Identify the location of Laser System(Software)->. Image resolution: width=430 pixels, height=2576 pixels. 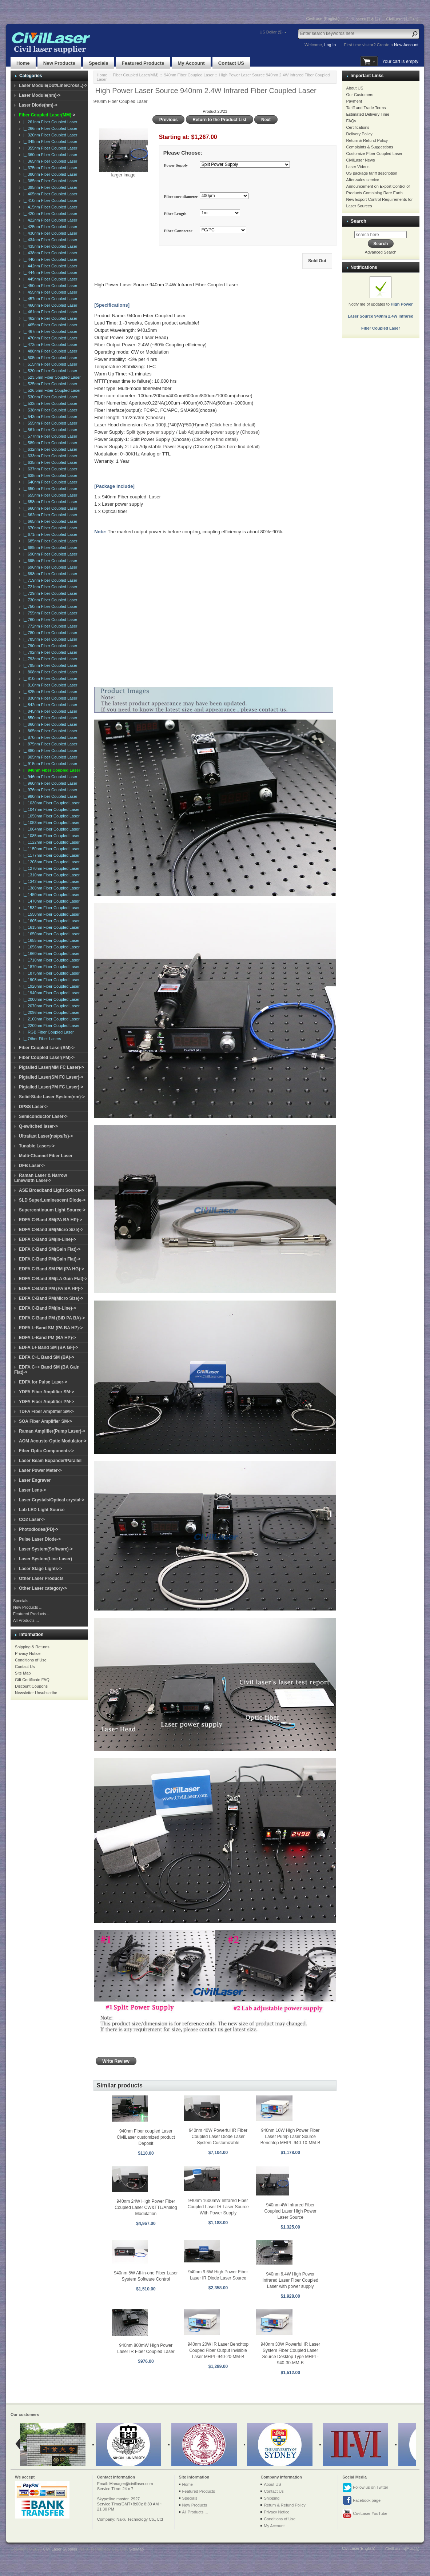
(46, 1549).